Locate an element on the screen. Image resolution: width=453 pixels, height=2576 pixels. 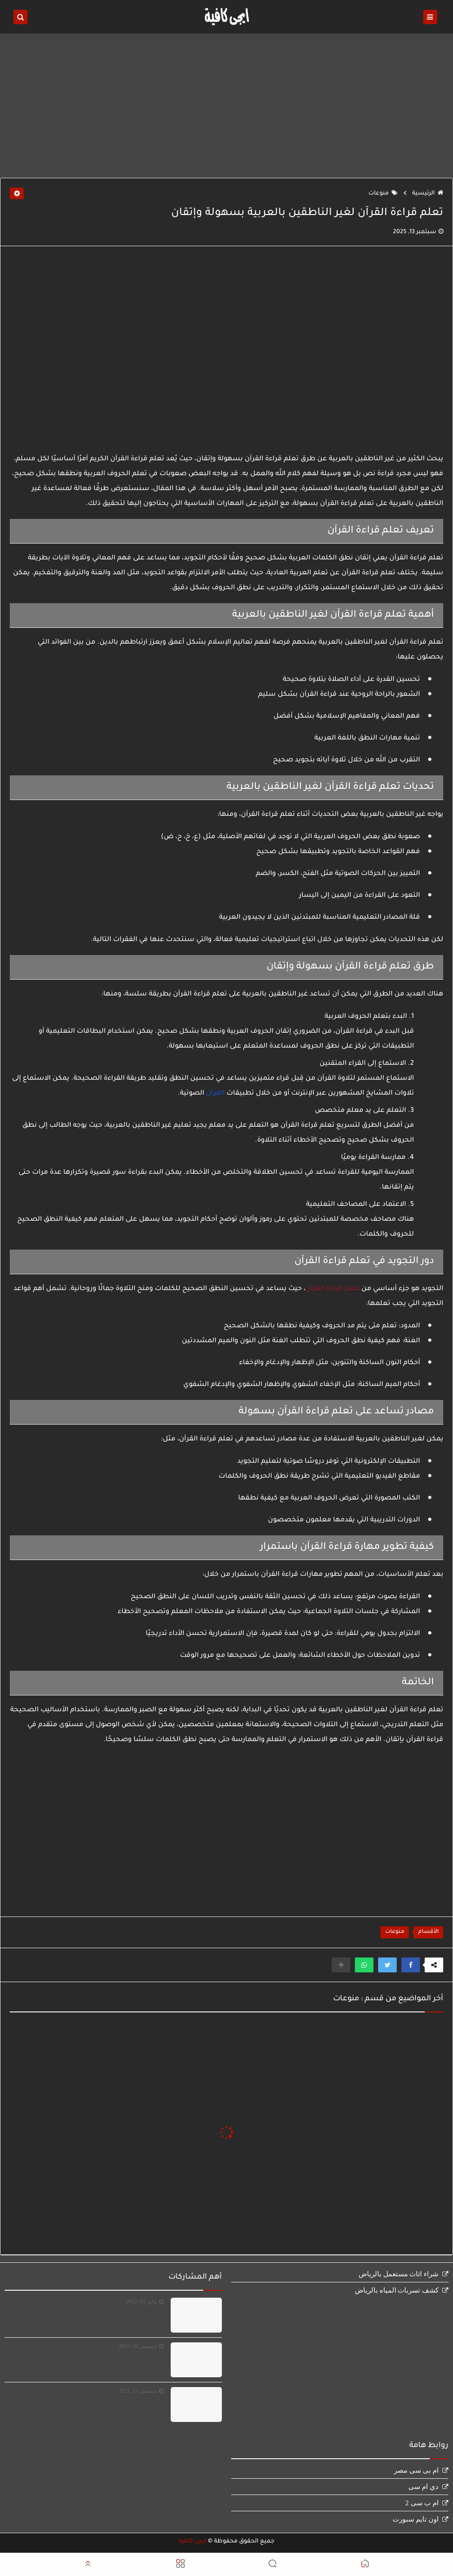
[Advertisement] is located at coordinates (226, 105).